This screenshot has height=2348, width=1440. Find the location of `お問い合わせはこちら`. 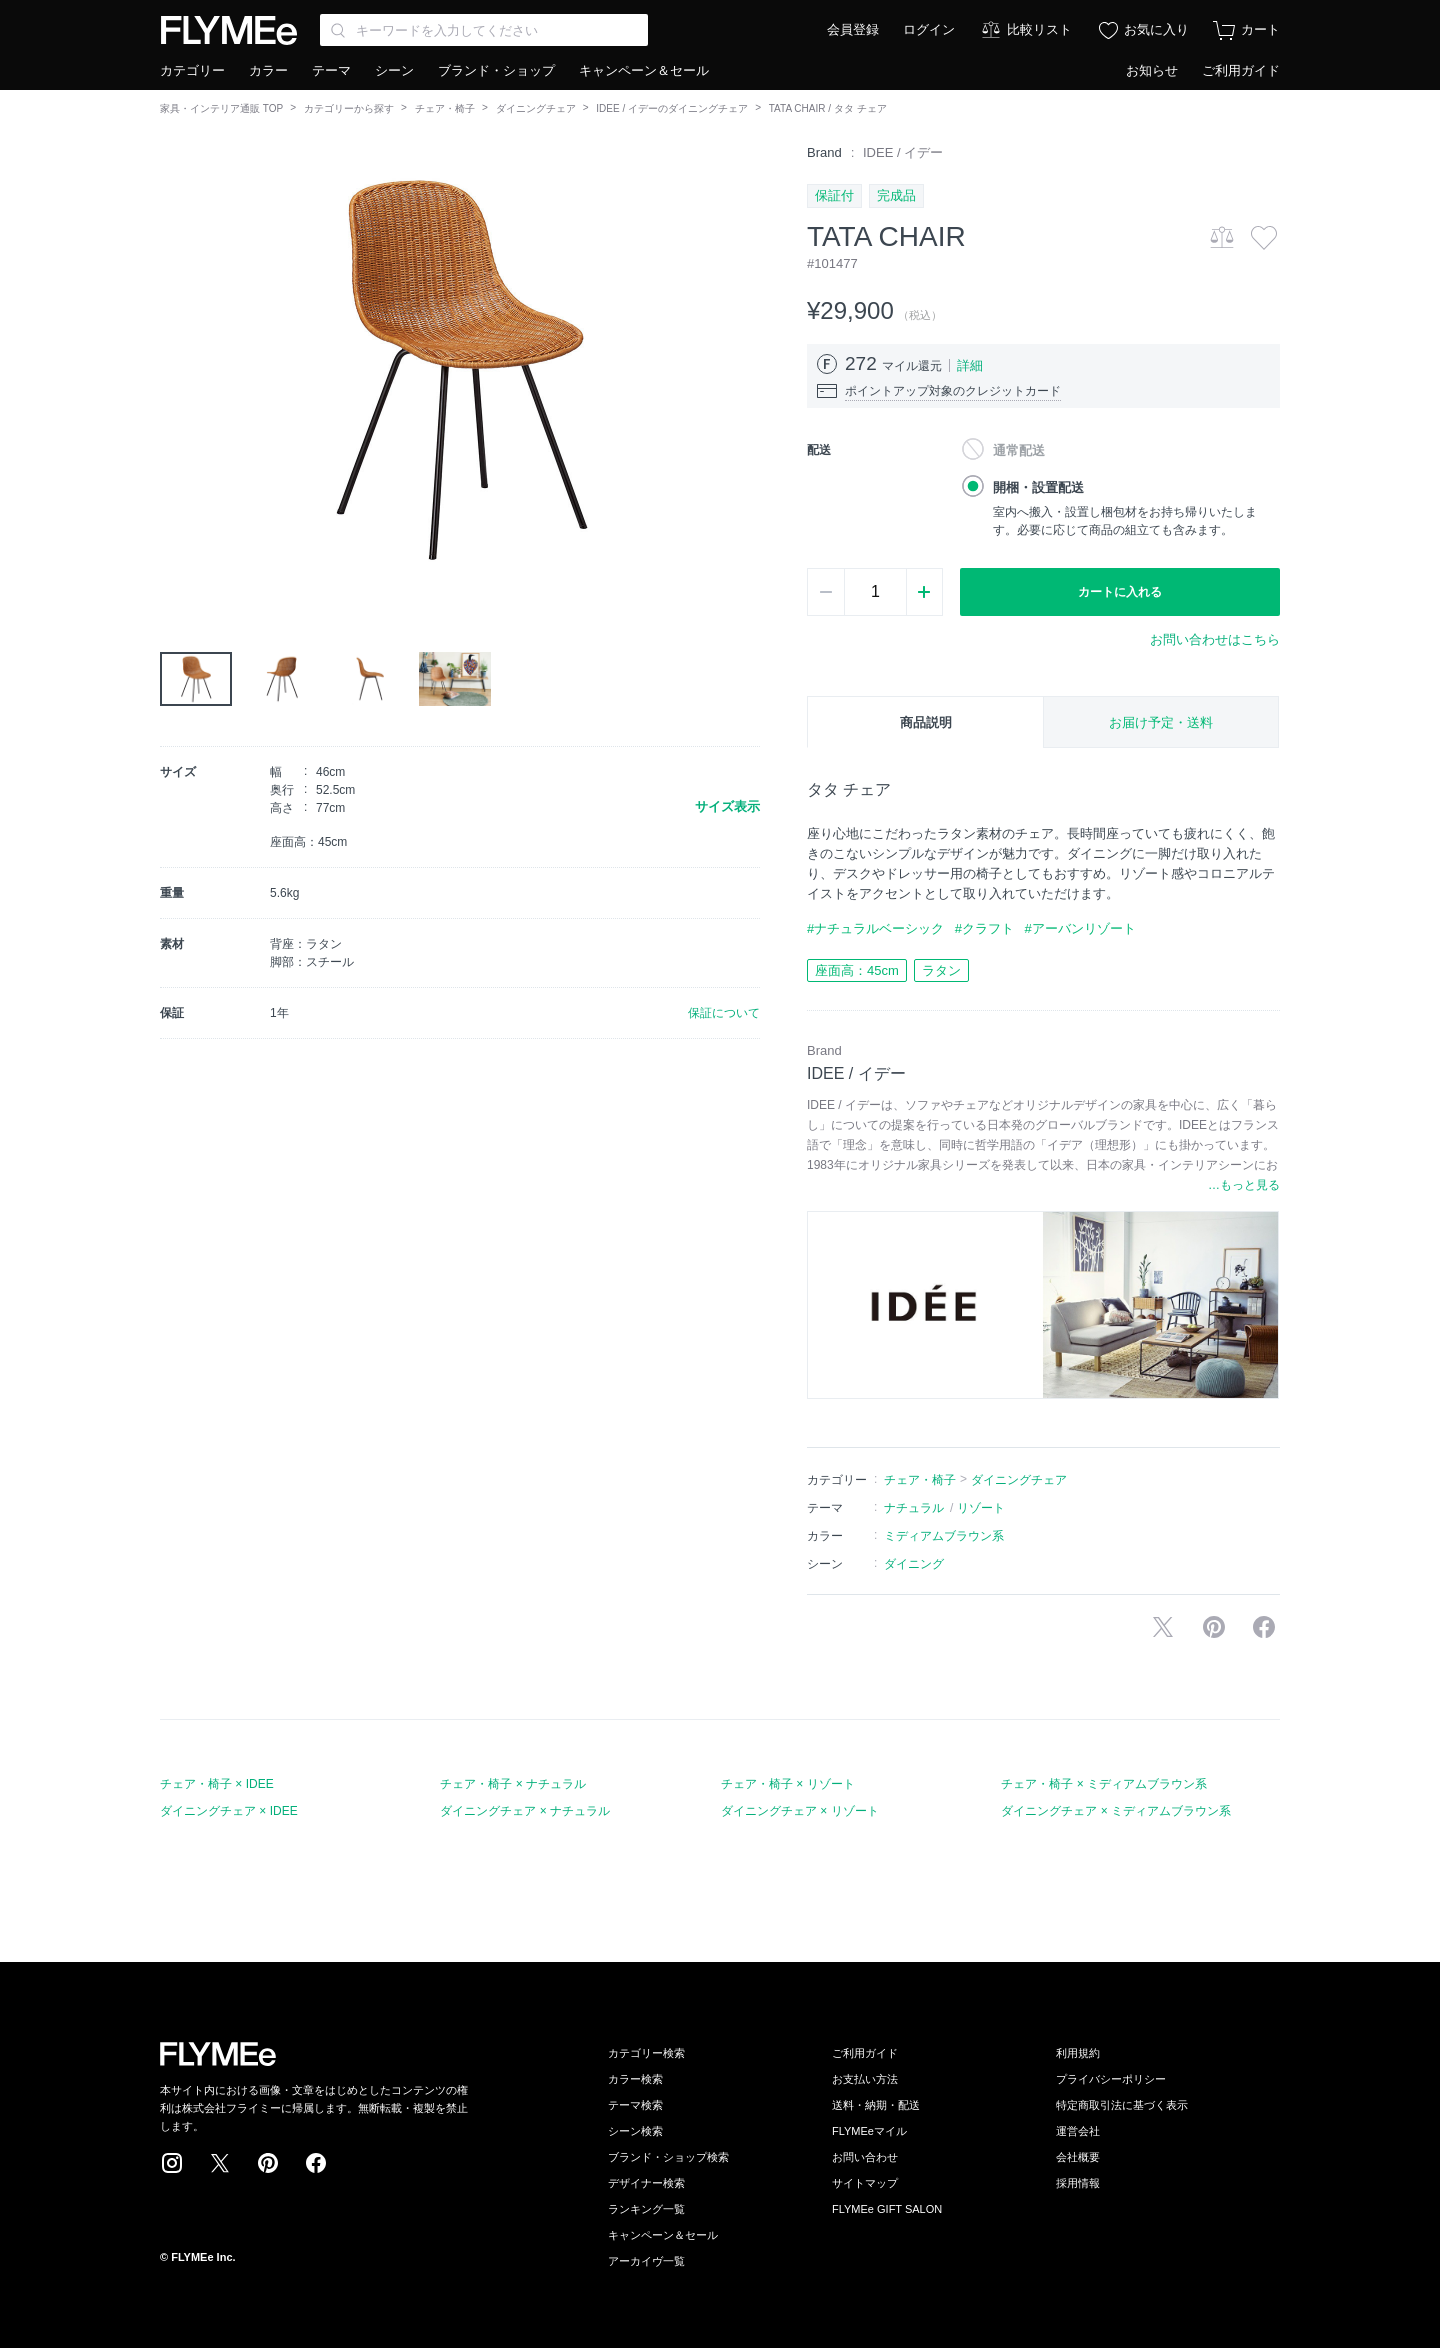

お問い合わせはこちら is located at coordinates (1215, 639).